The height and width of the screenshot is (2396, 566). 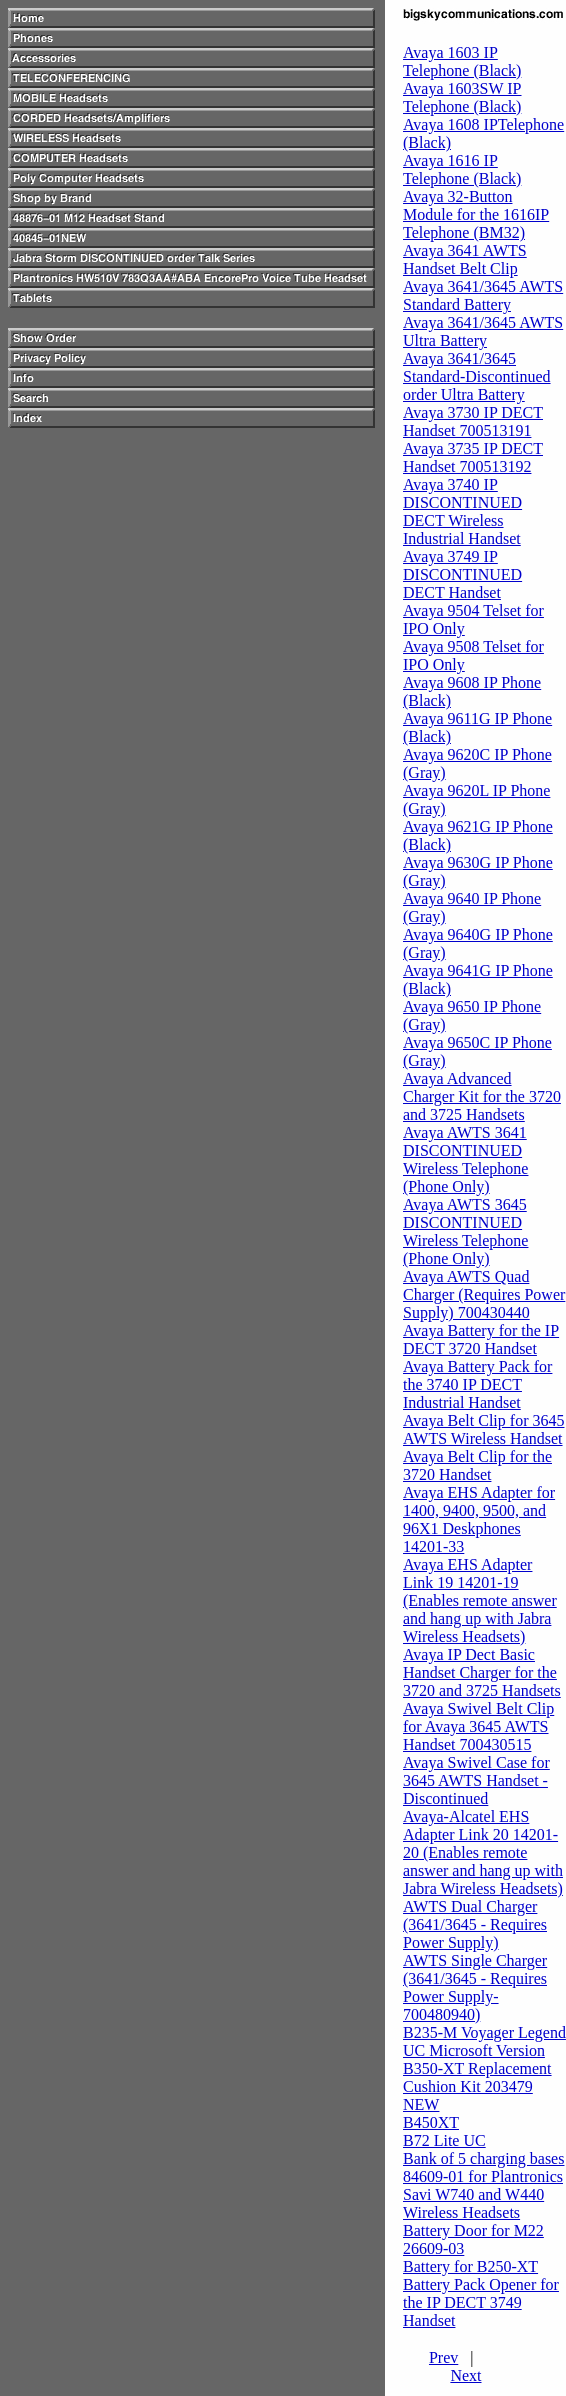 I want to click on Avaya Battery Pack for the 3740 IP DECT Industrial Handset, so click(x=477, y=1384).